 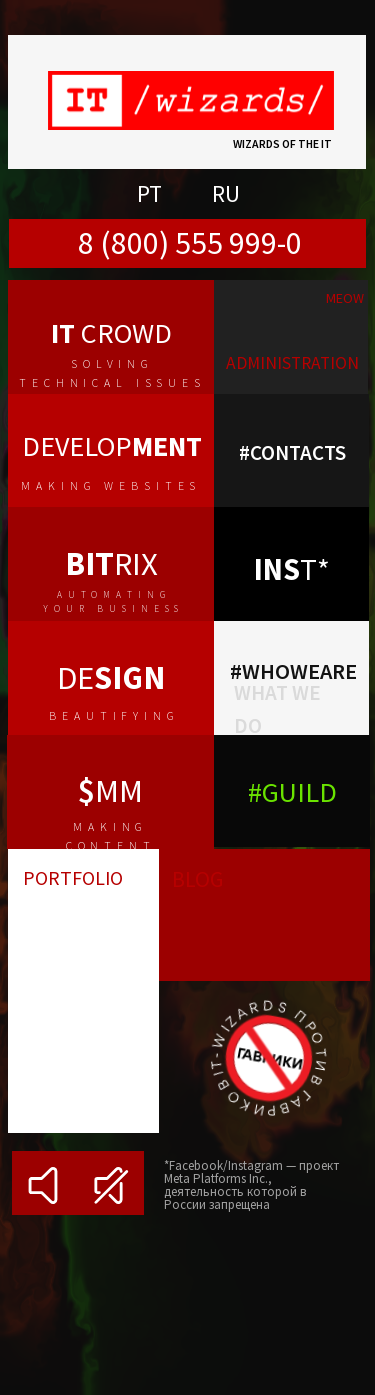 What do you see at coordinates (111, 333) in the screenshot?
I see `crowd` at bounding box center [111, 333].